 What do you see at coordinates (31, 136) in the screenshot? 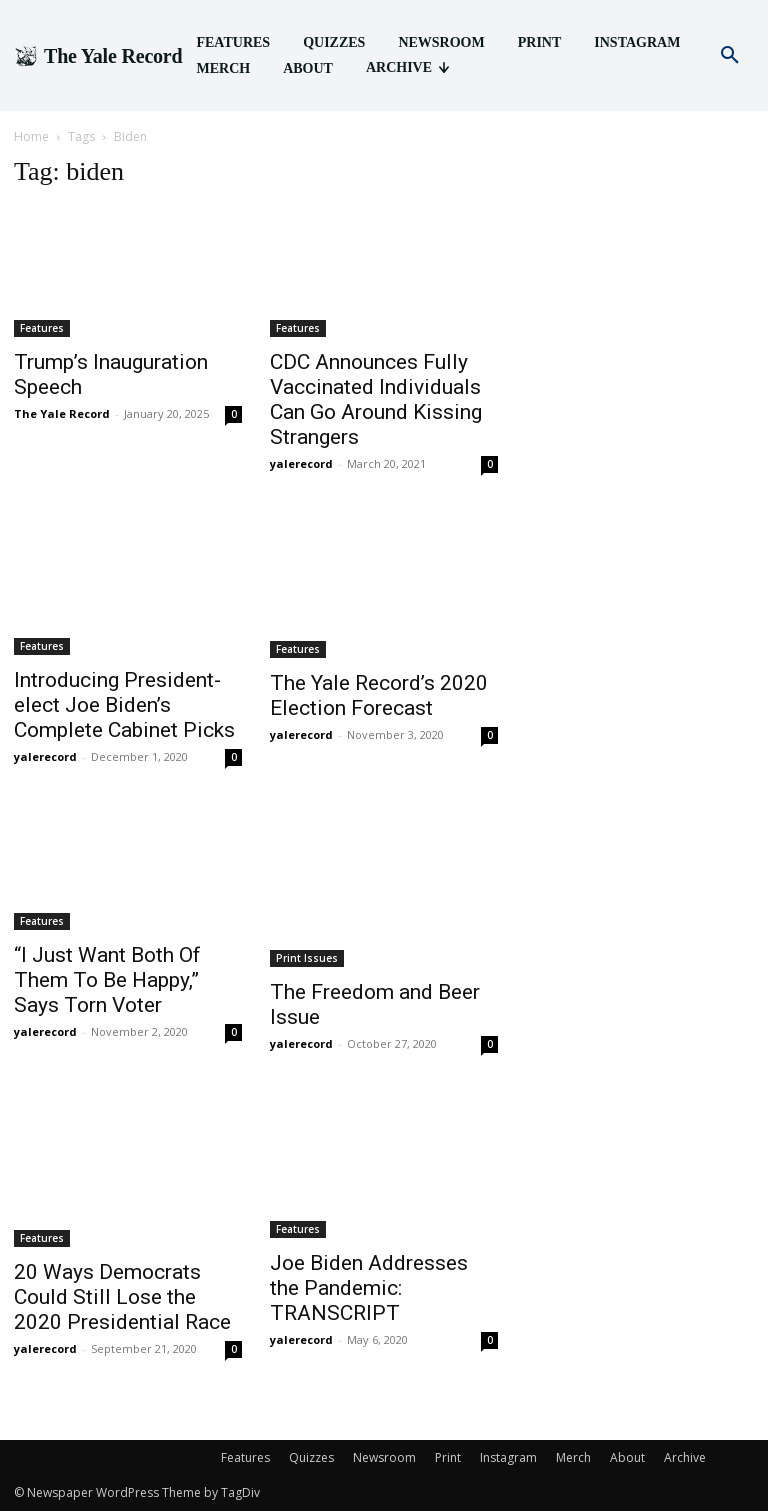
I see `Home` at bounding box center [31, 136].